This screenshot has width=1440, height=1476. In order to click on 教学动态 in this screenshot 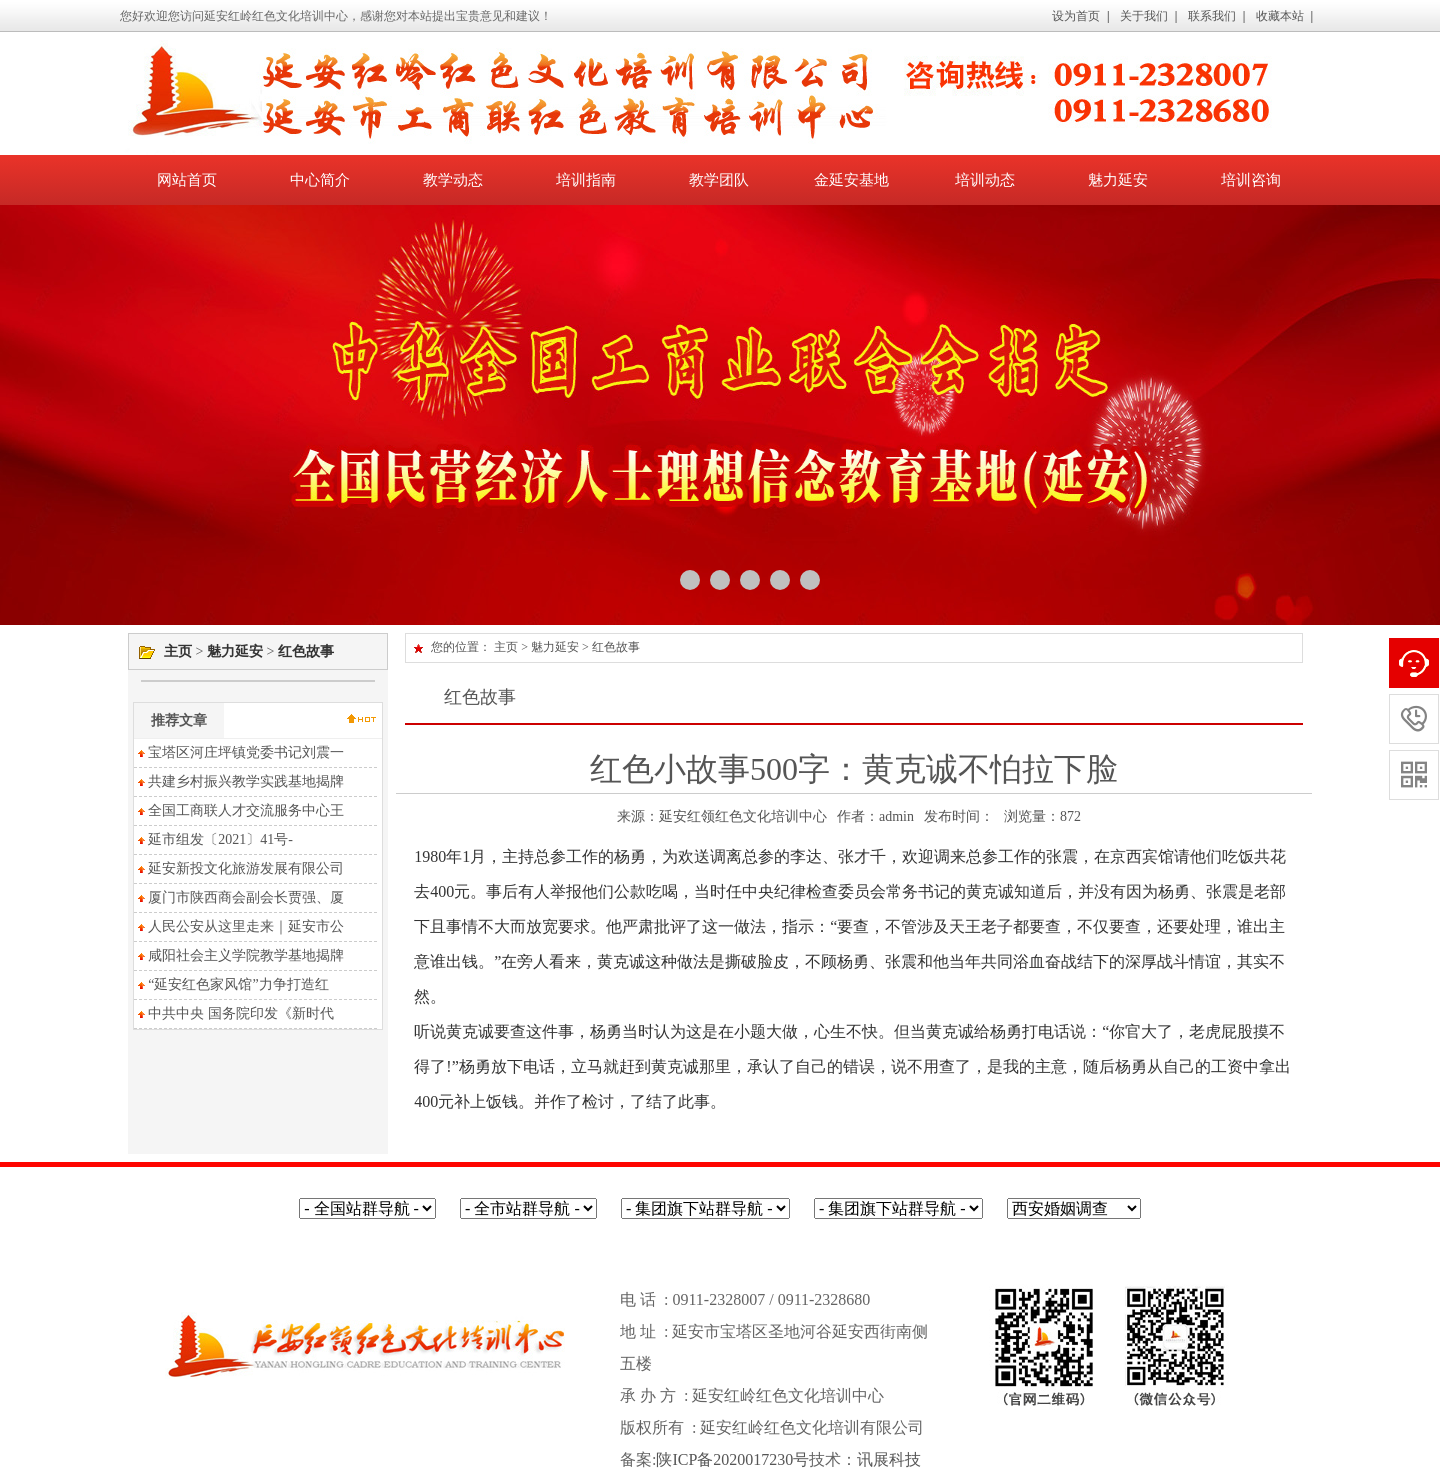, I will do `click(453, 180)`.